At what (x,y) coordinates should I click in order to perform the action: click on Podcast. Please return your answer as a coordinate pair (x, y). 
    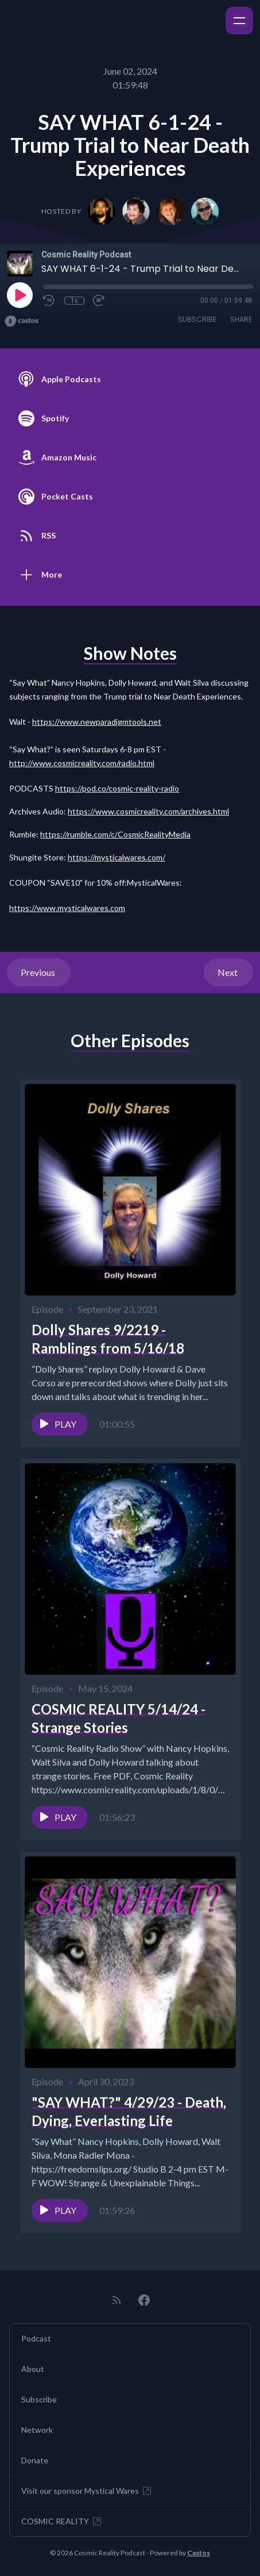
    Looking at the image, I should click on (36, 2338).